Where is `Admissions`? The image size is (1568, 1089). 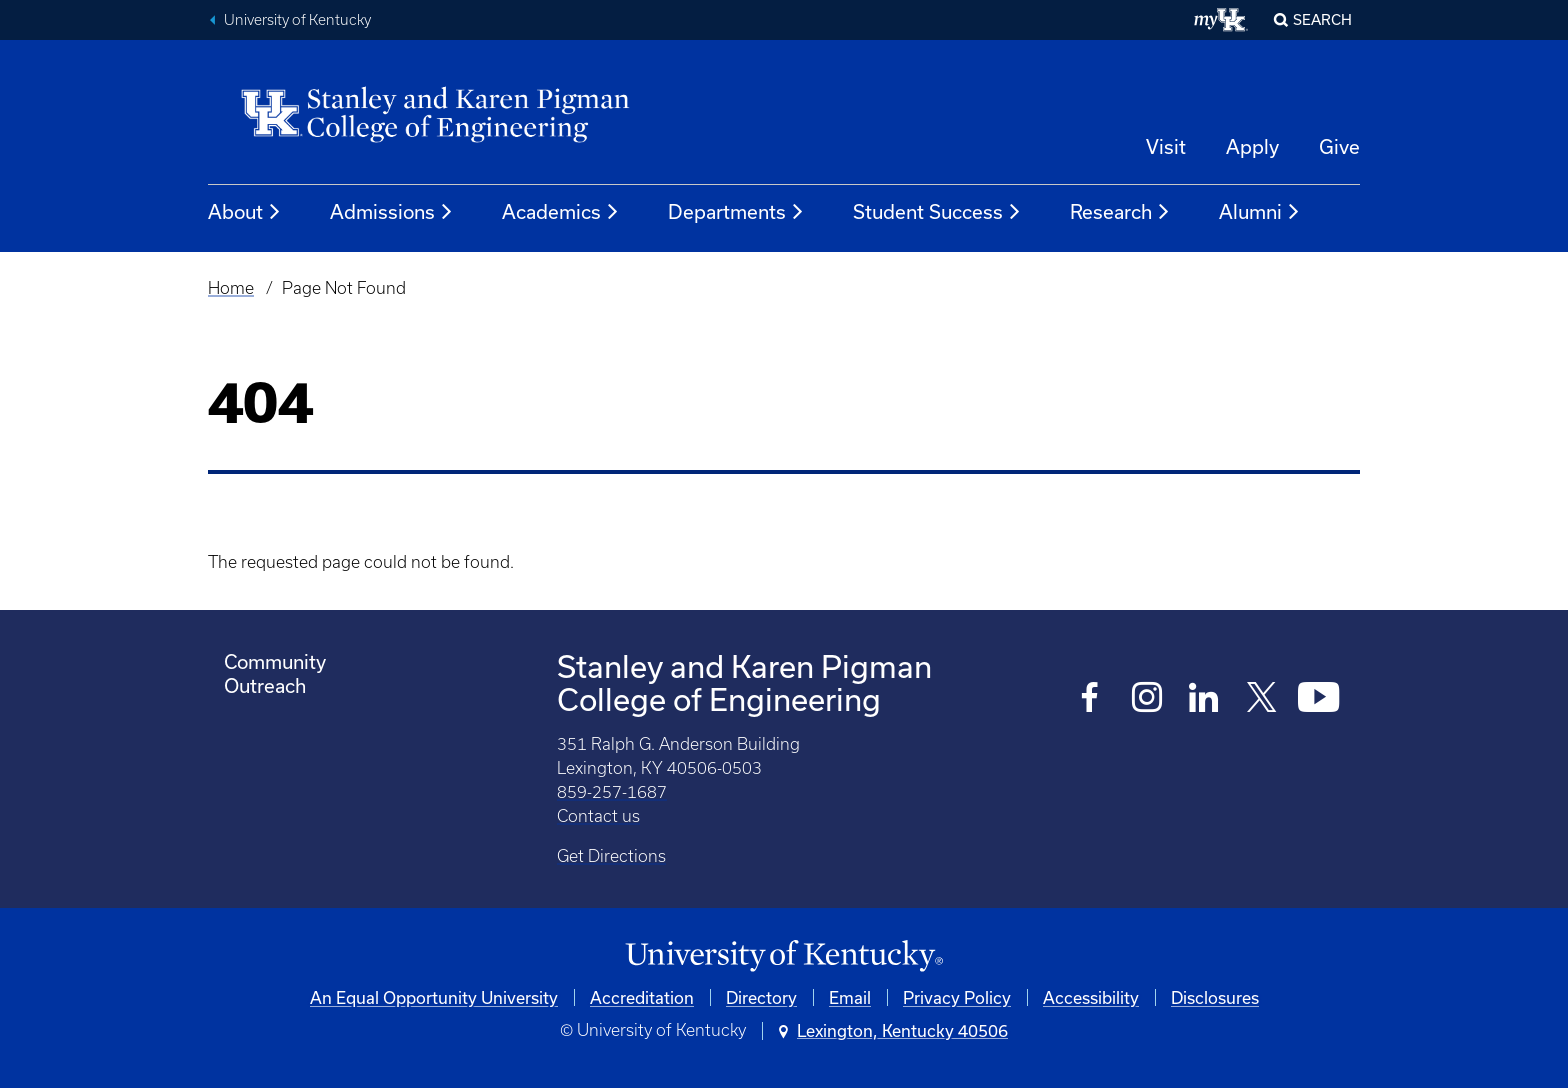 Admissions is located at coordinates (392, 212).